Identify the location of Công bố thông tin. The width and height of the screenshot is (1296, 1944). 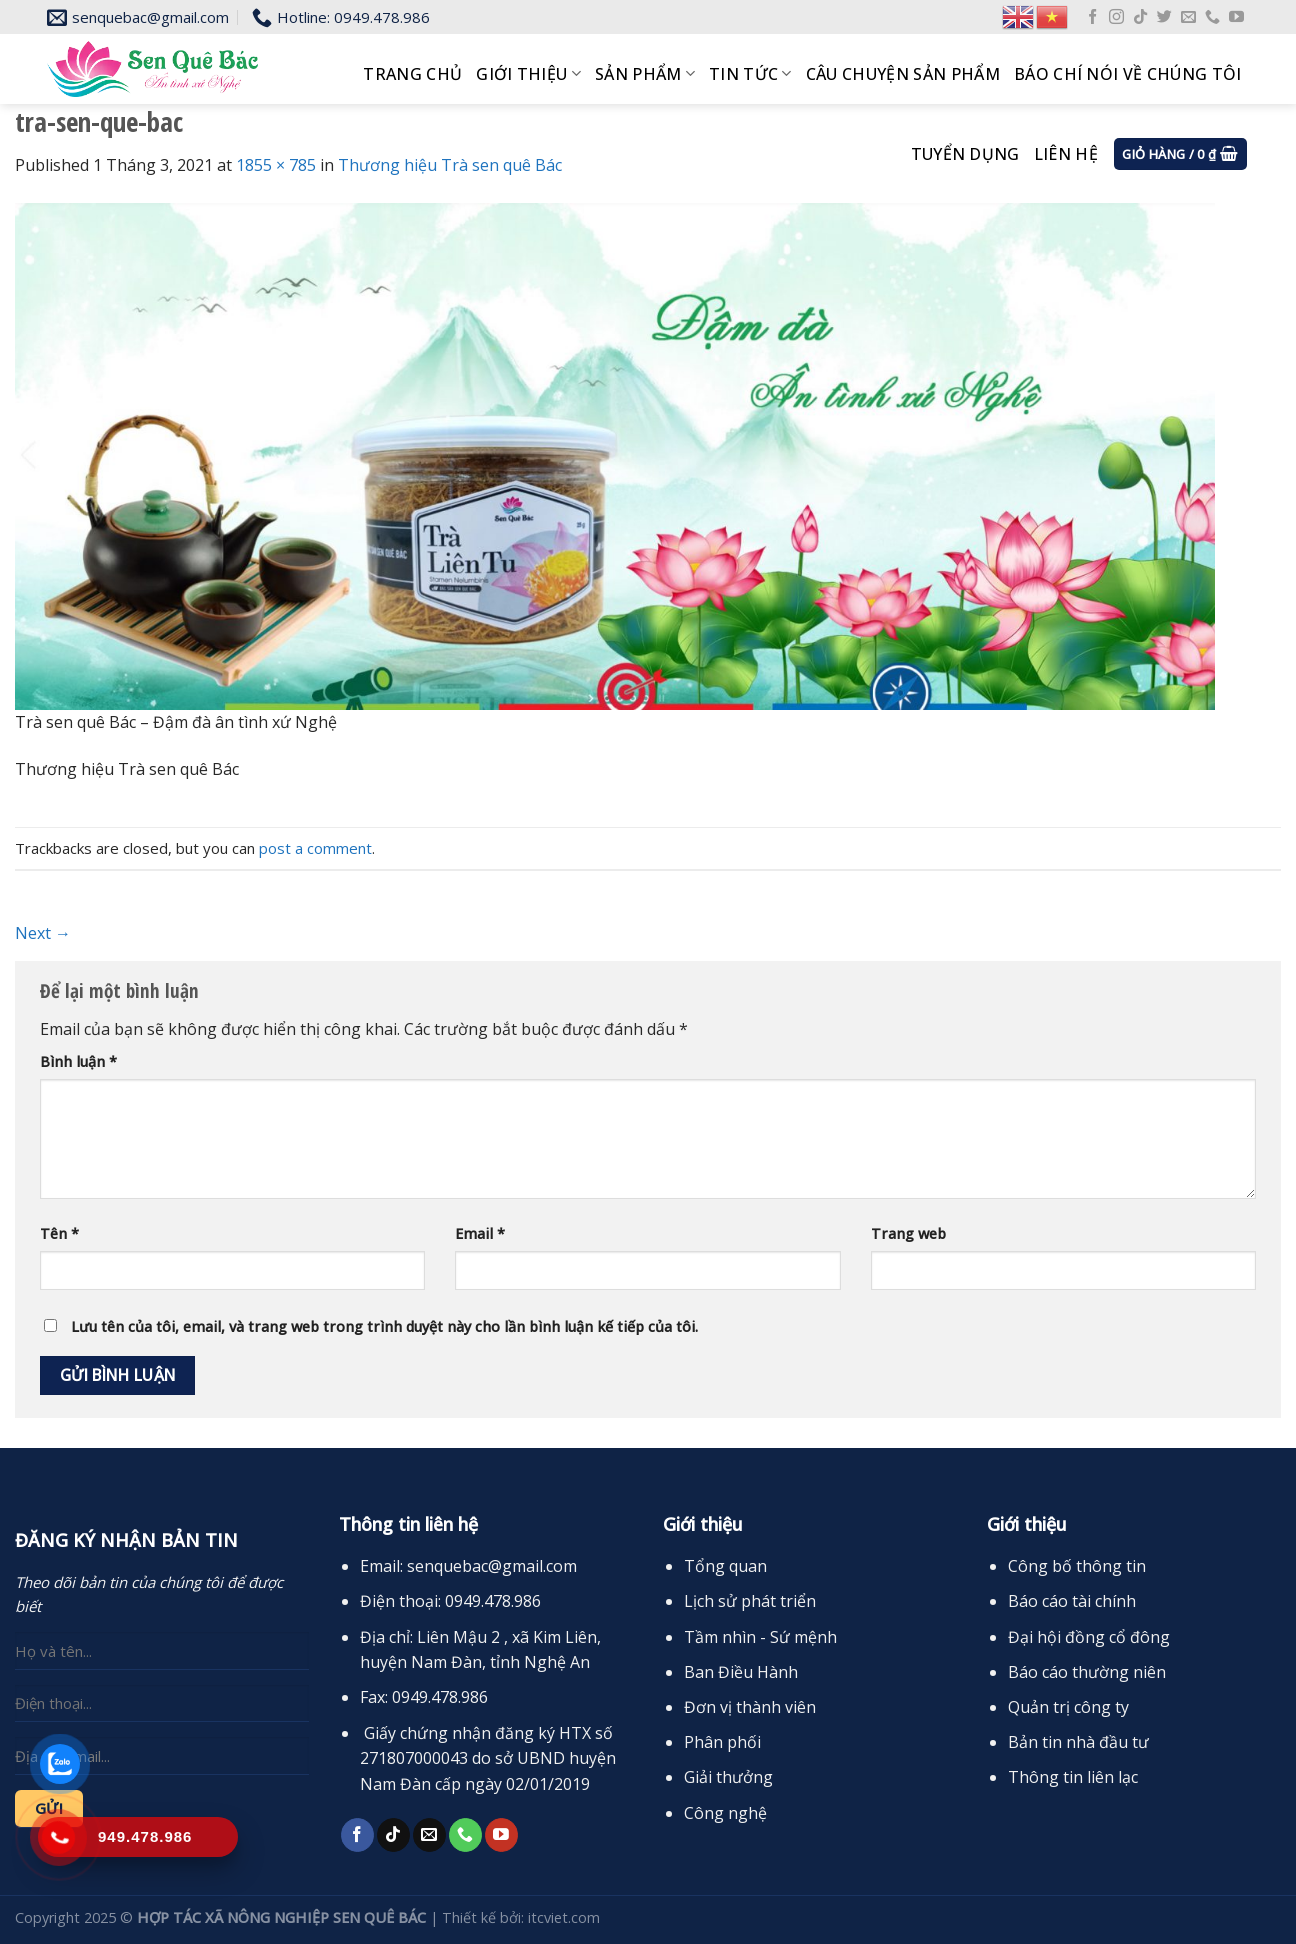
(1077, 1566).